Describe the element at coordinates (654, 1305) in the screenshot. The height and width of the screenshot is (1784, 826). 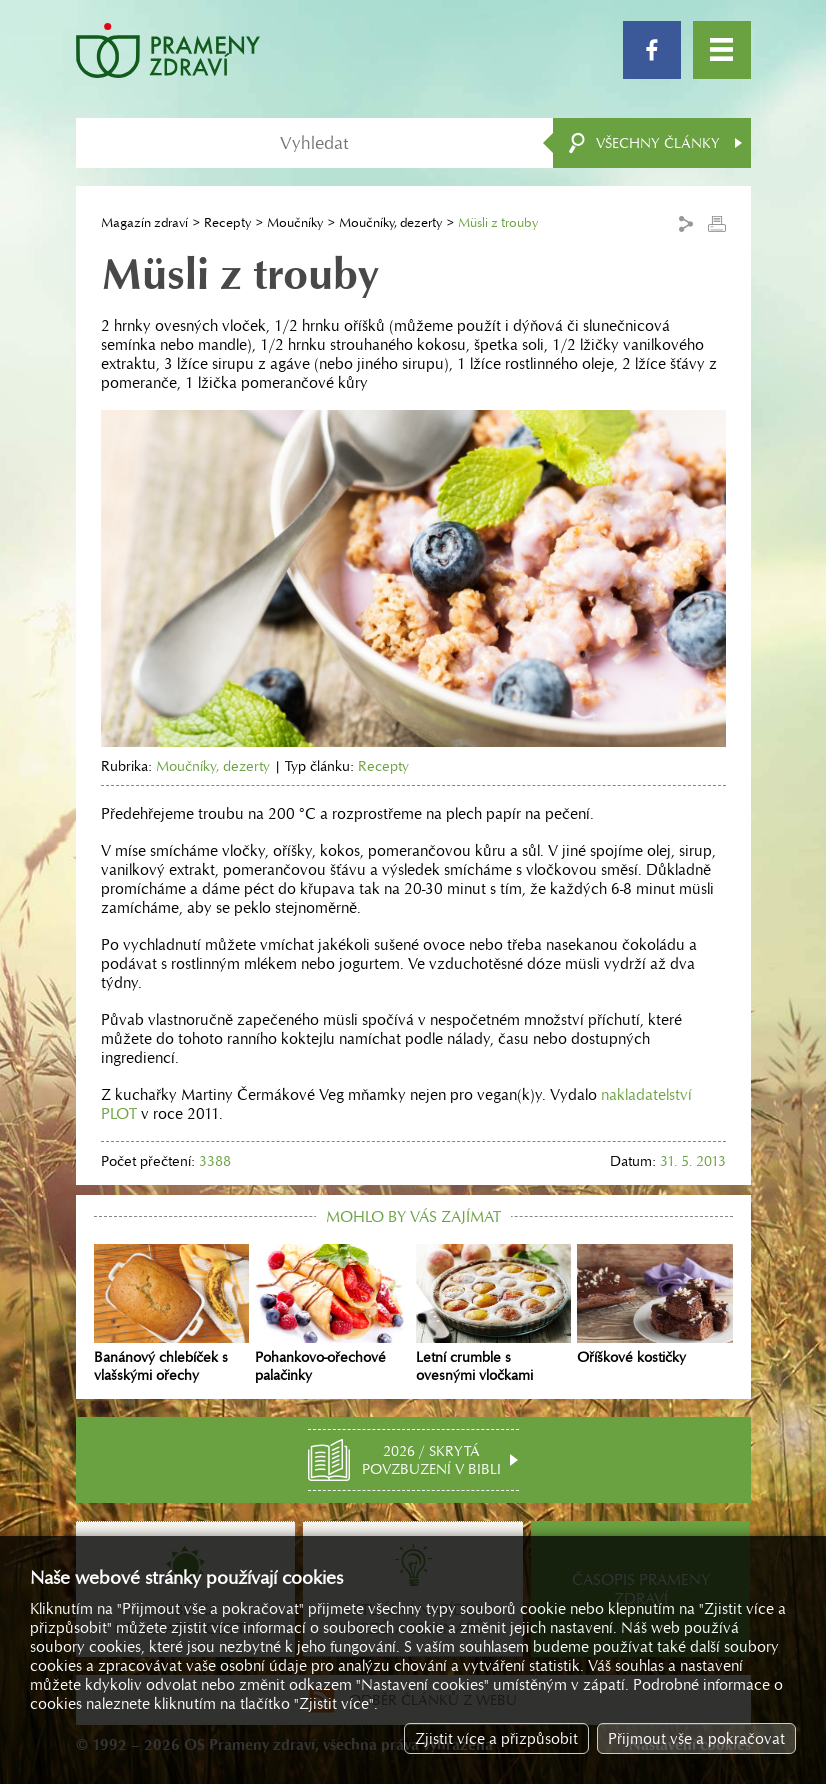
I see `Oříškové kostičky` at that location.